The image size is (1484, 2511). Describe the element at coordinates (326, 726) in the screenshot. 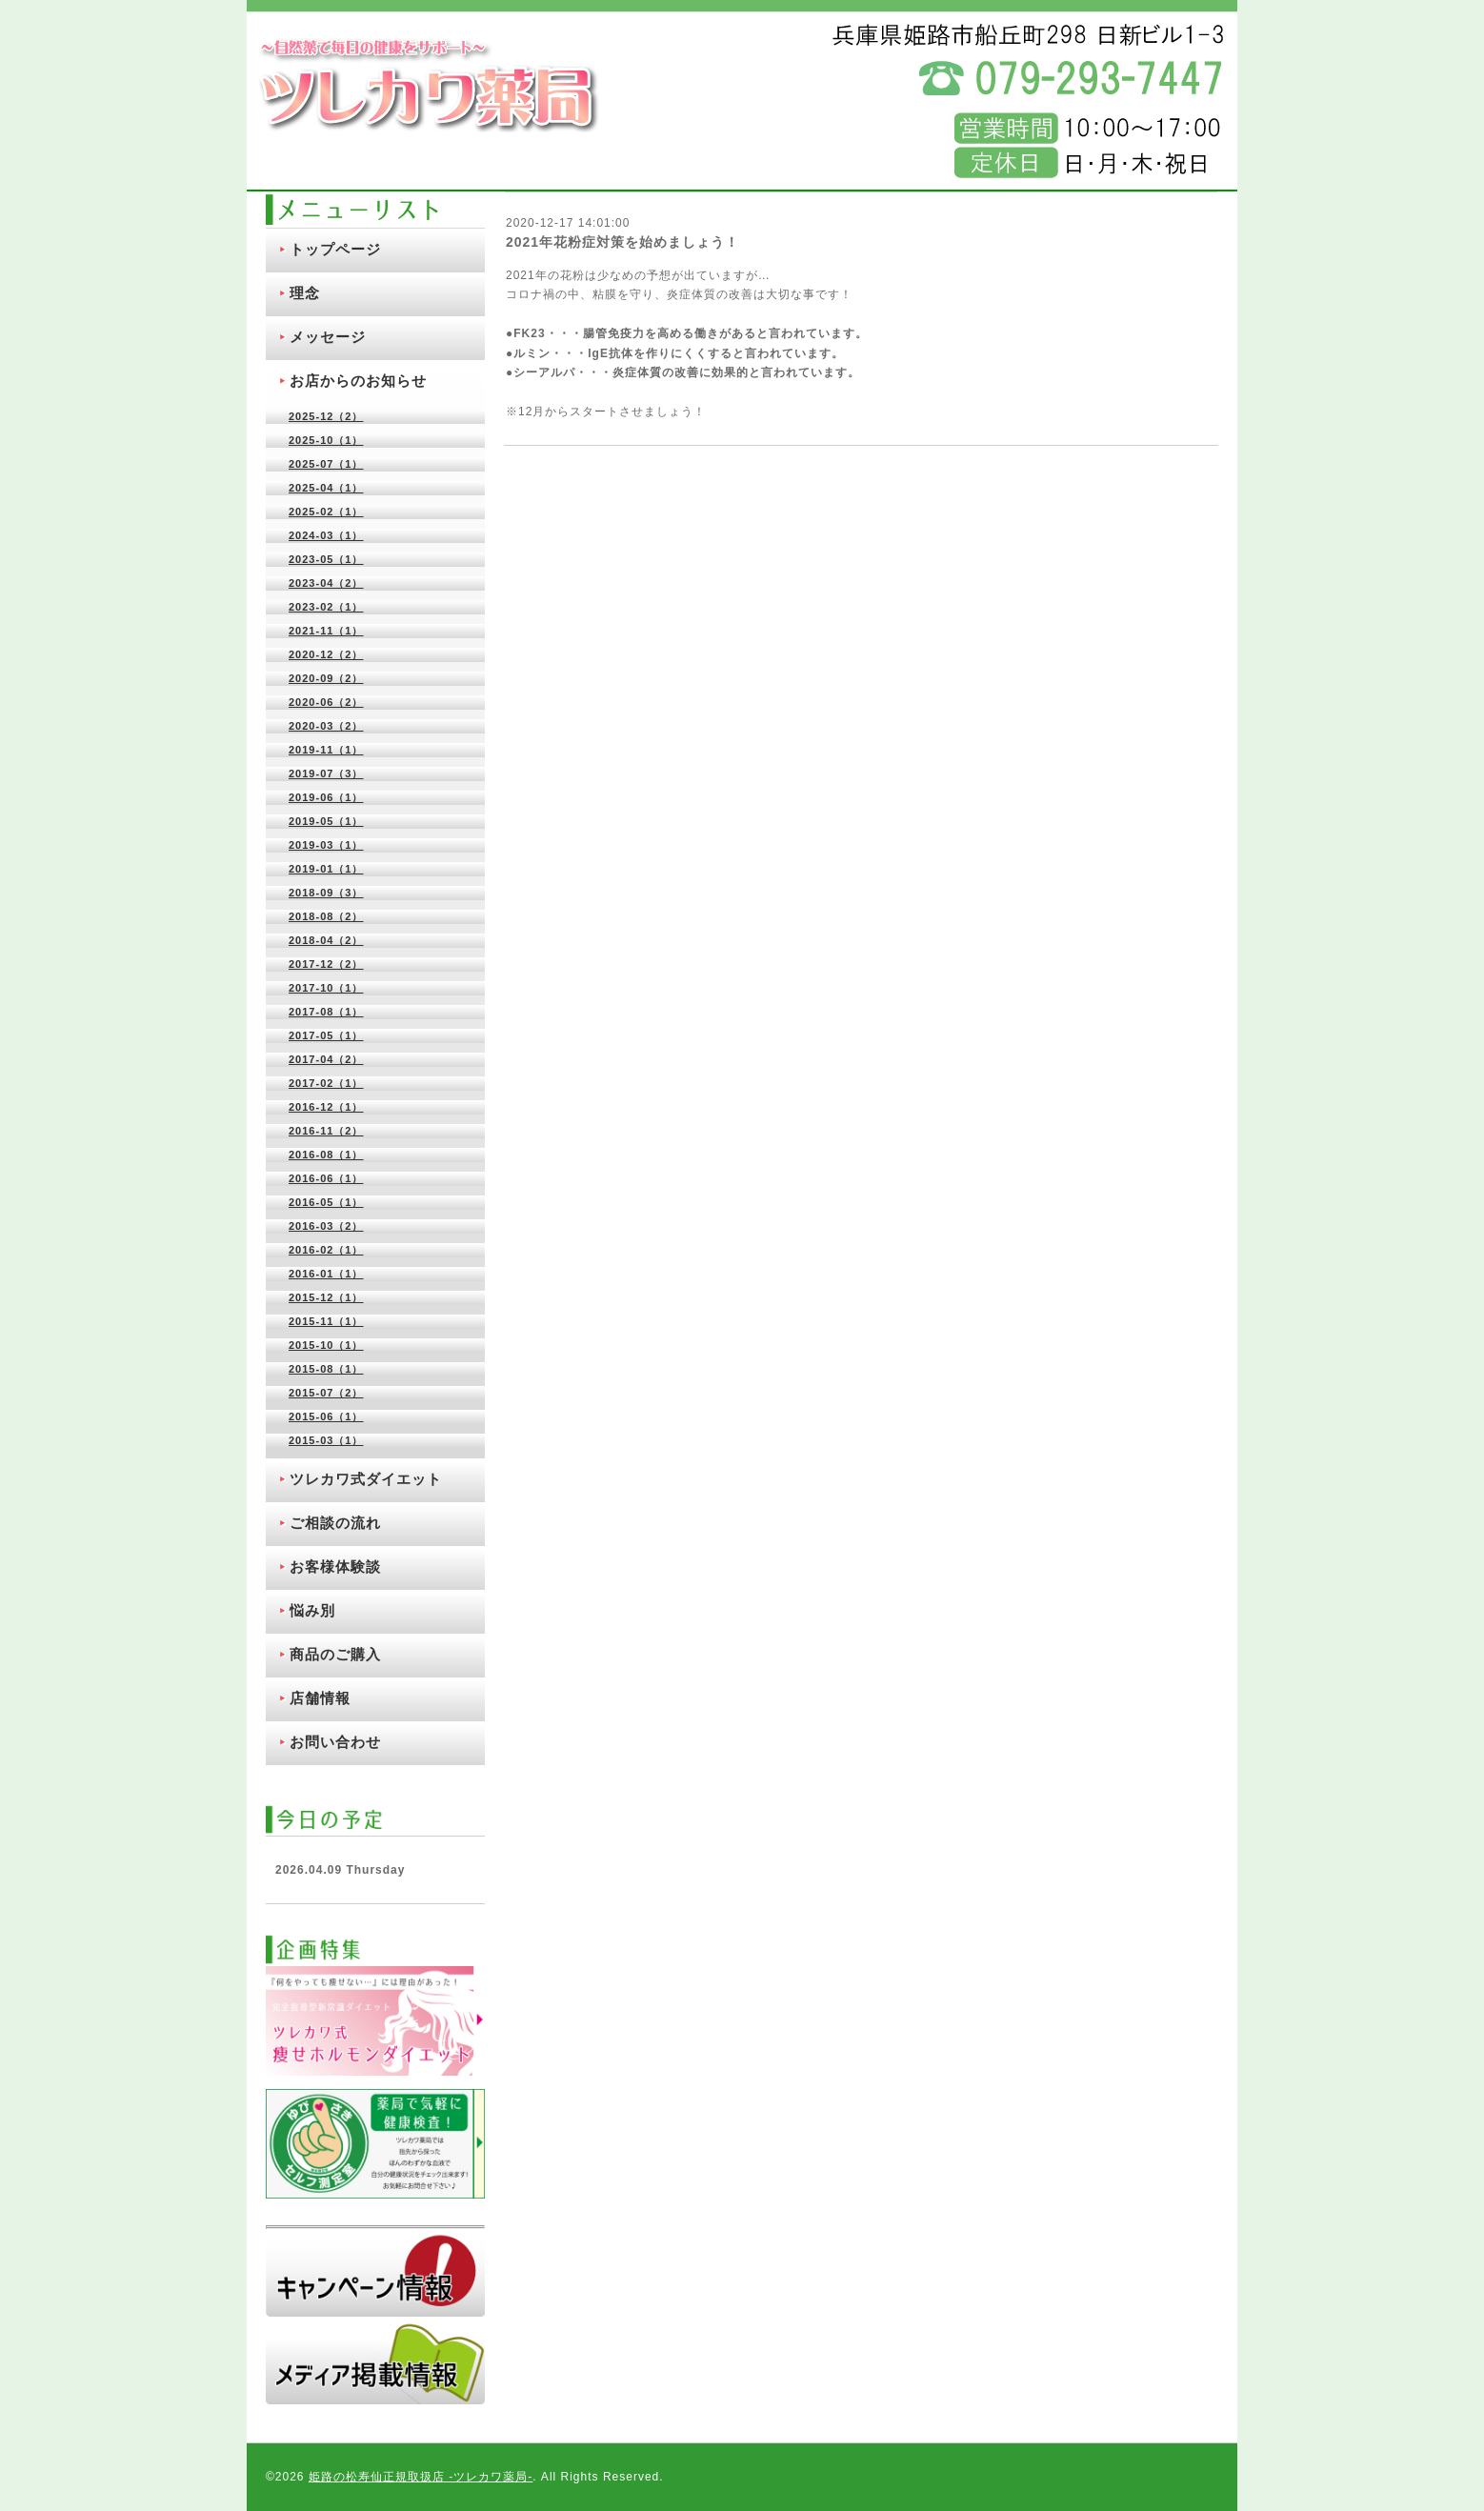

I see `2020-03（2）` at that location.